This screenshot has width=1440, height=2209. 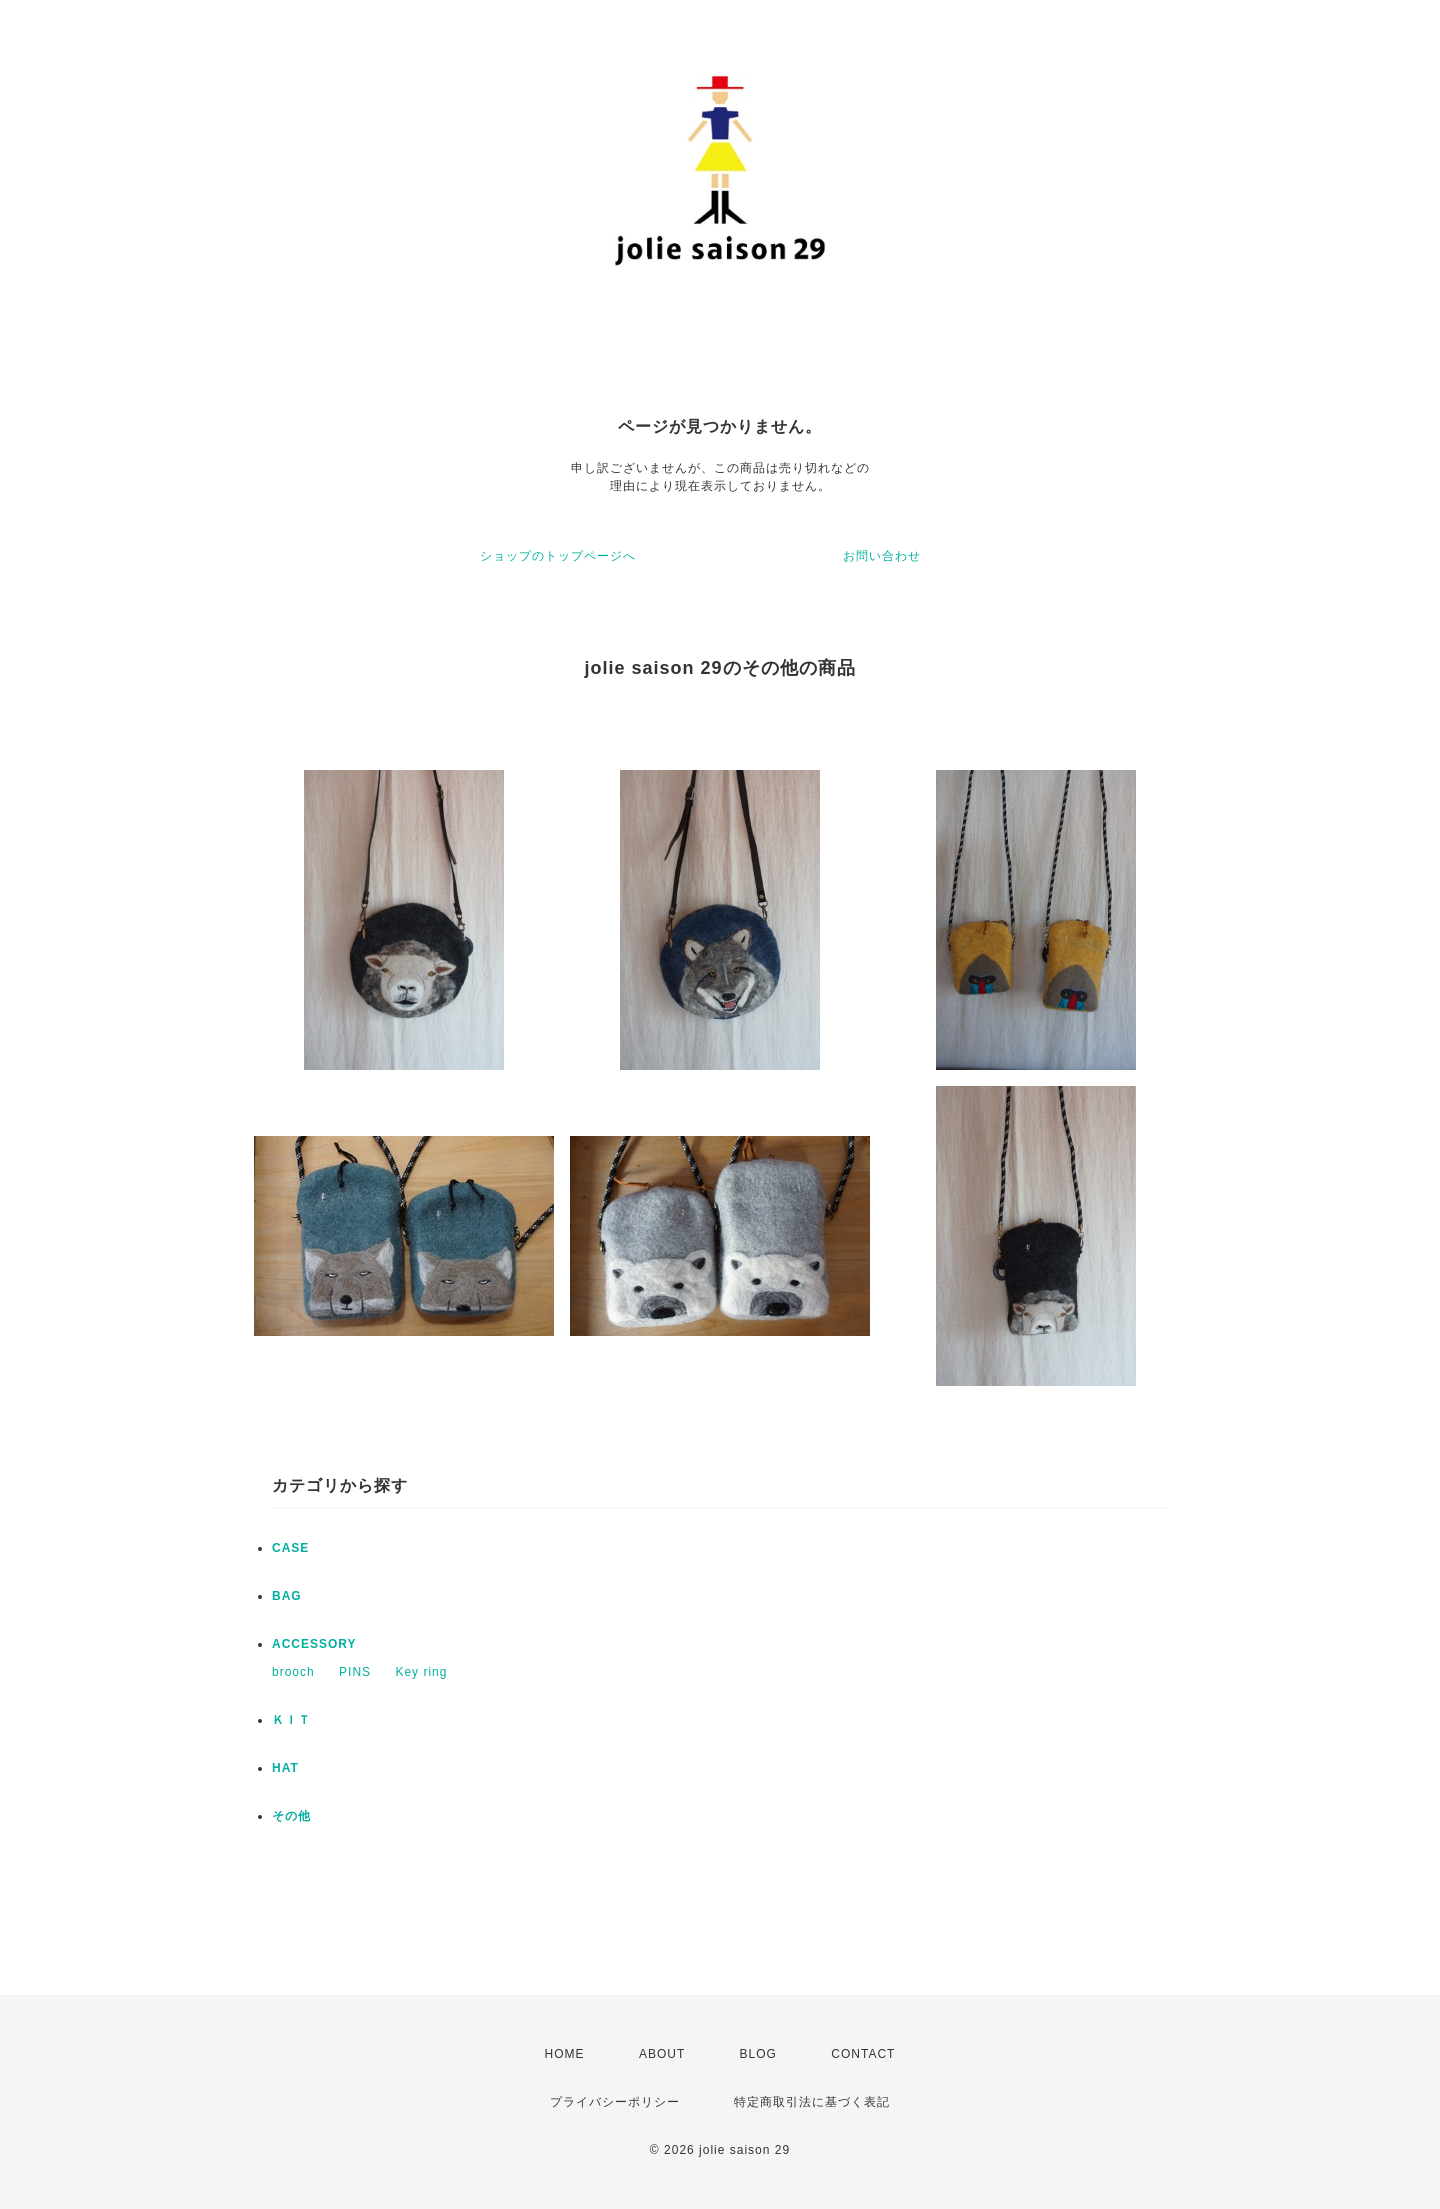 What do you see at coordinates (882, 556) in the screenshot?
I see `お問い合わせ` at bounding box center [882, 556].